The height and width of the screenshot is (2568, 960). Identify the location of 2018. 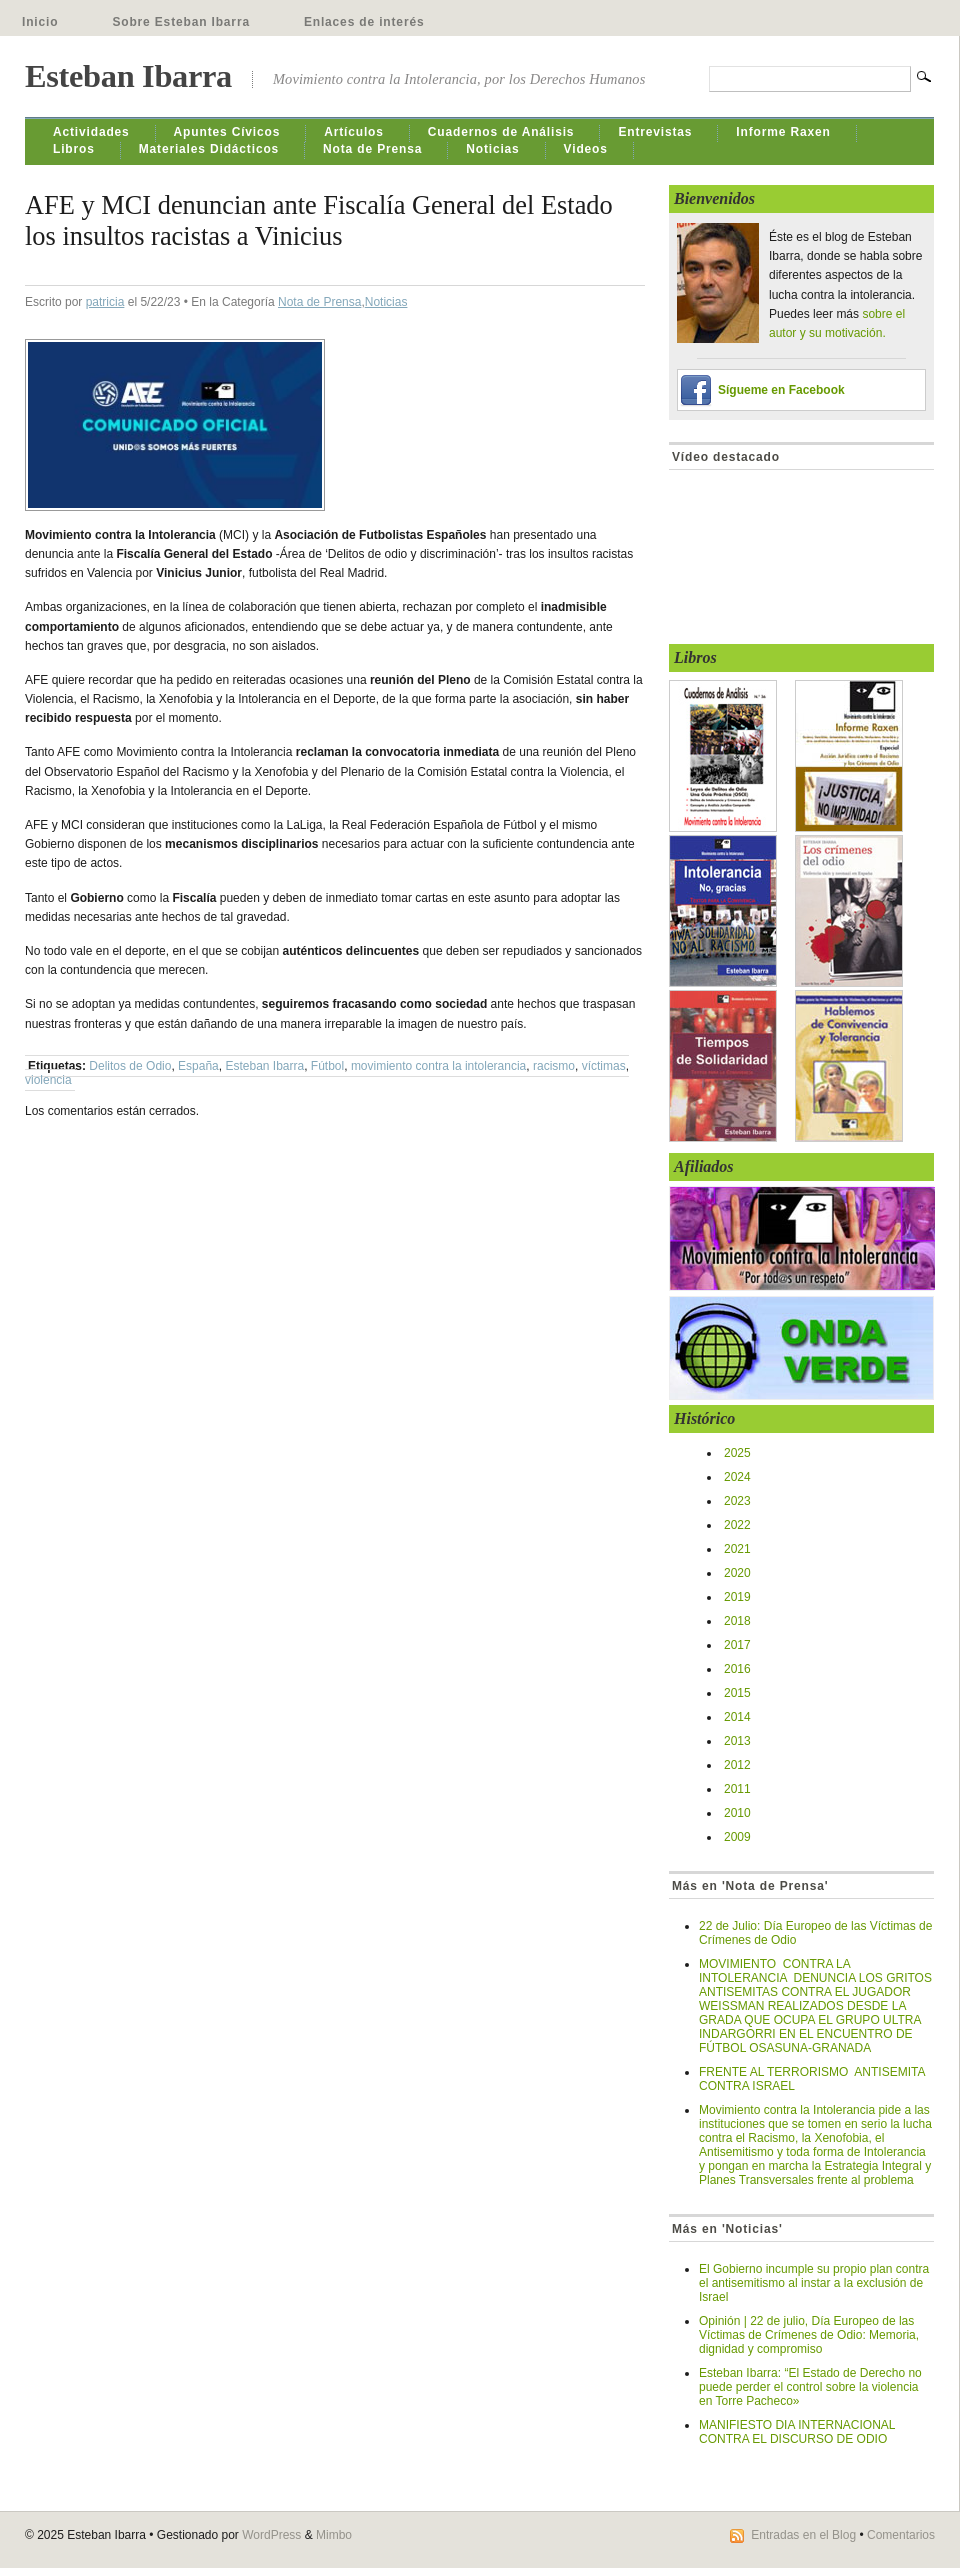
(737, 1621).